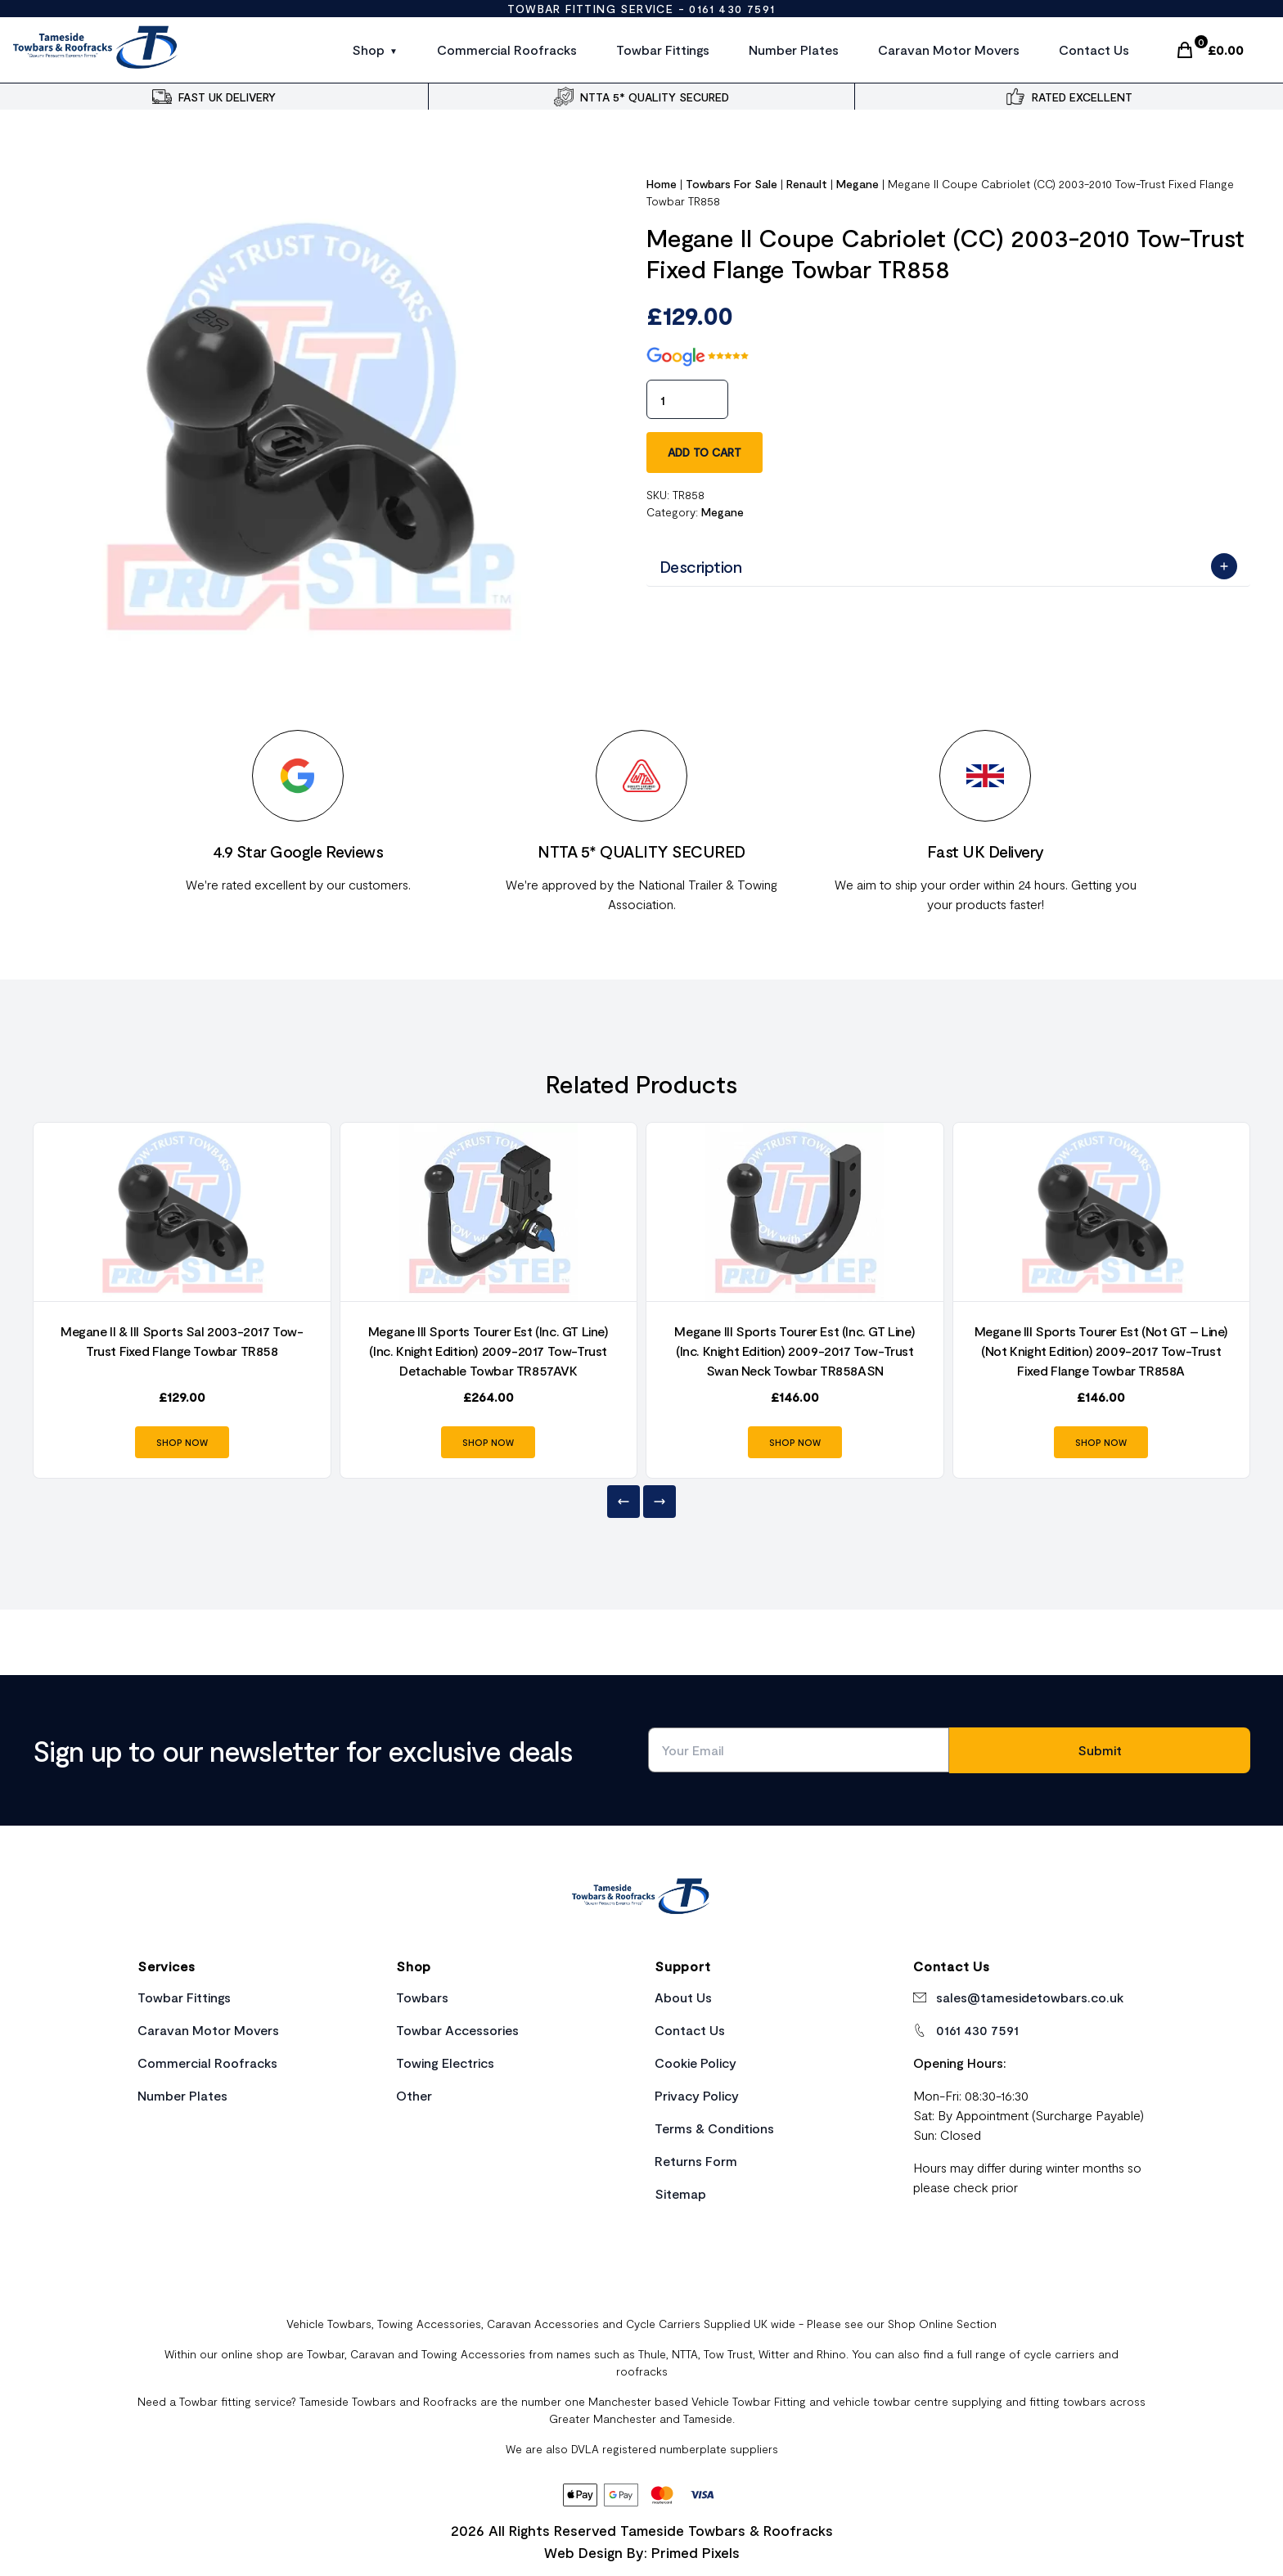 The image size is (1283, 2576). Describe the element at coordinates (695, 2062) in the screenshot. I see `Cookie Policy` at that location.